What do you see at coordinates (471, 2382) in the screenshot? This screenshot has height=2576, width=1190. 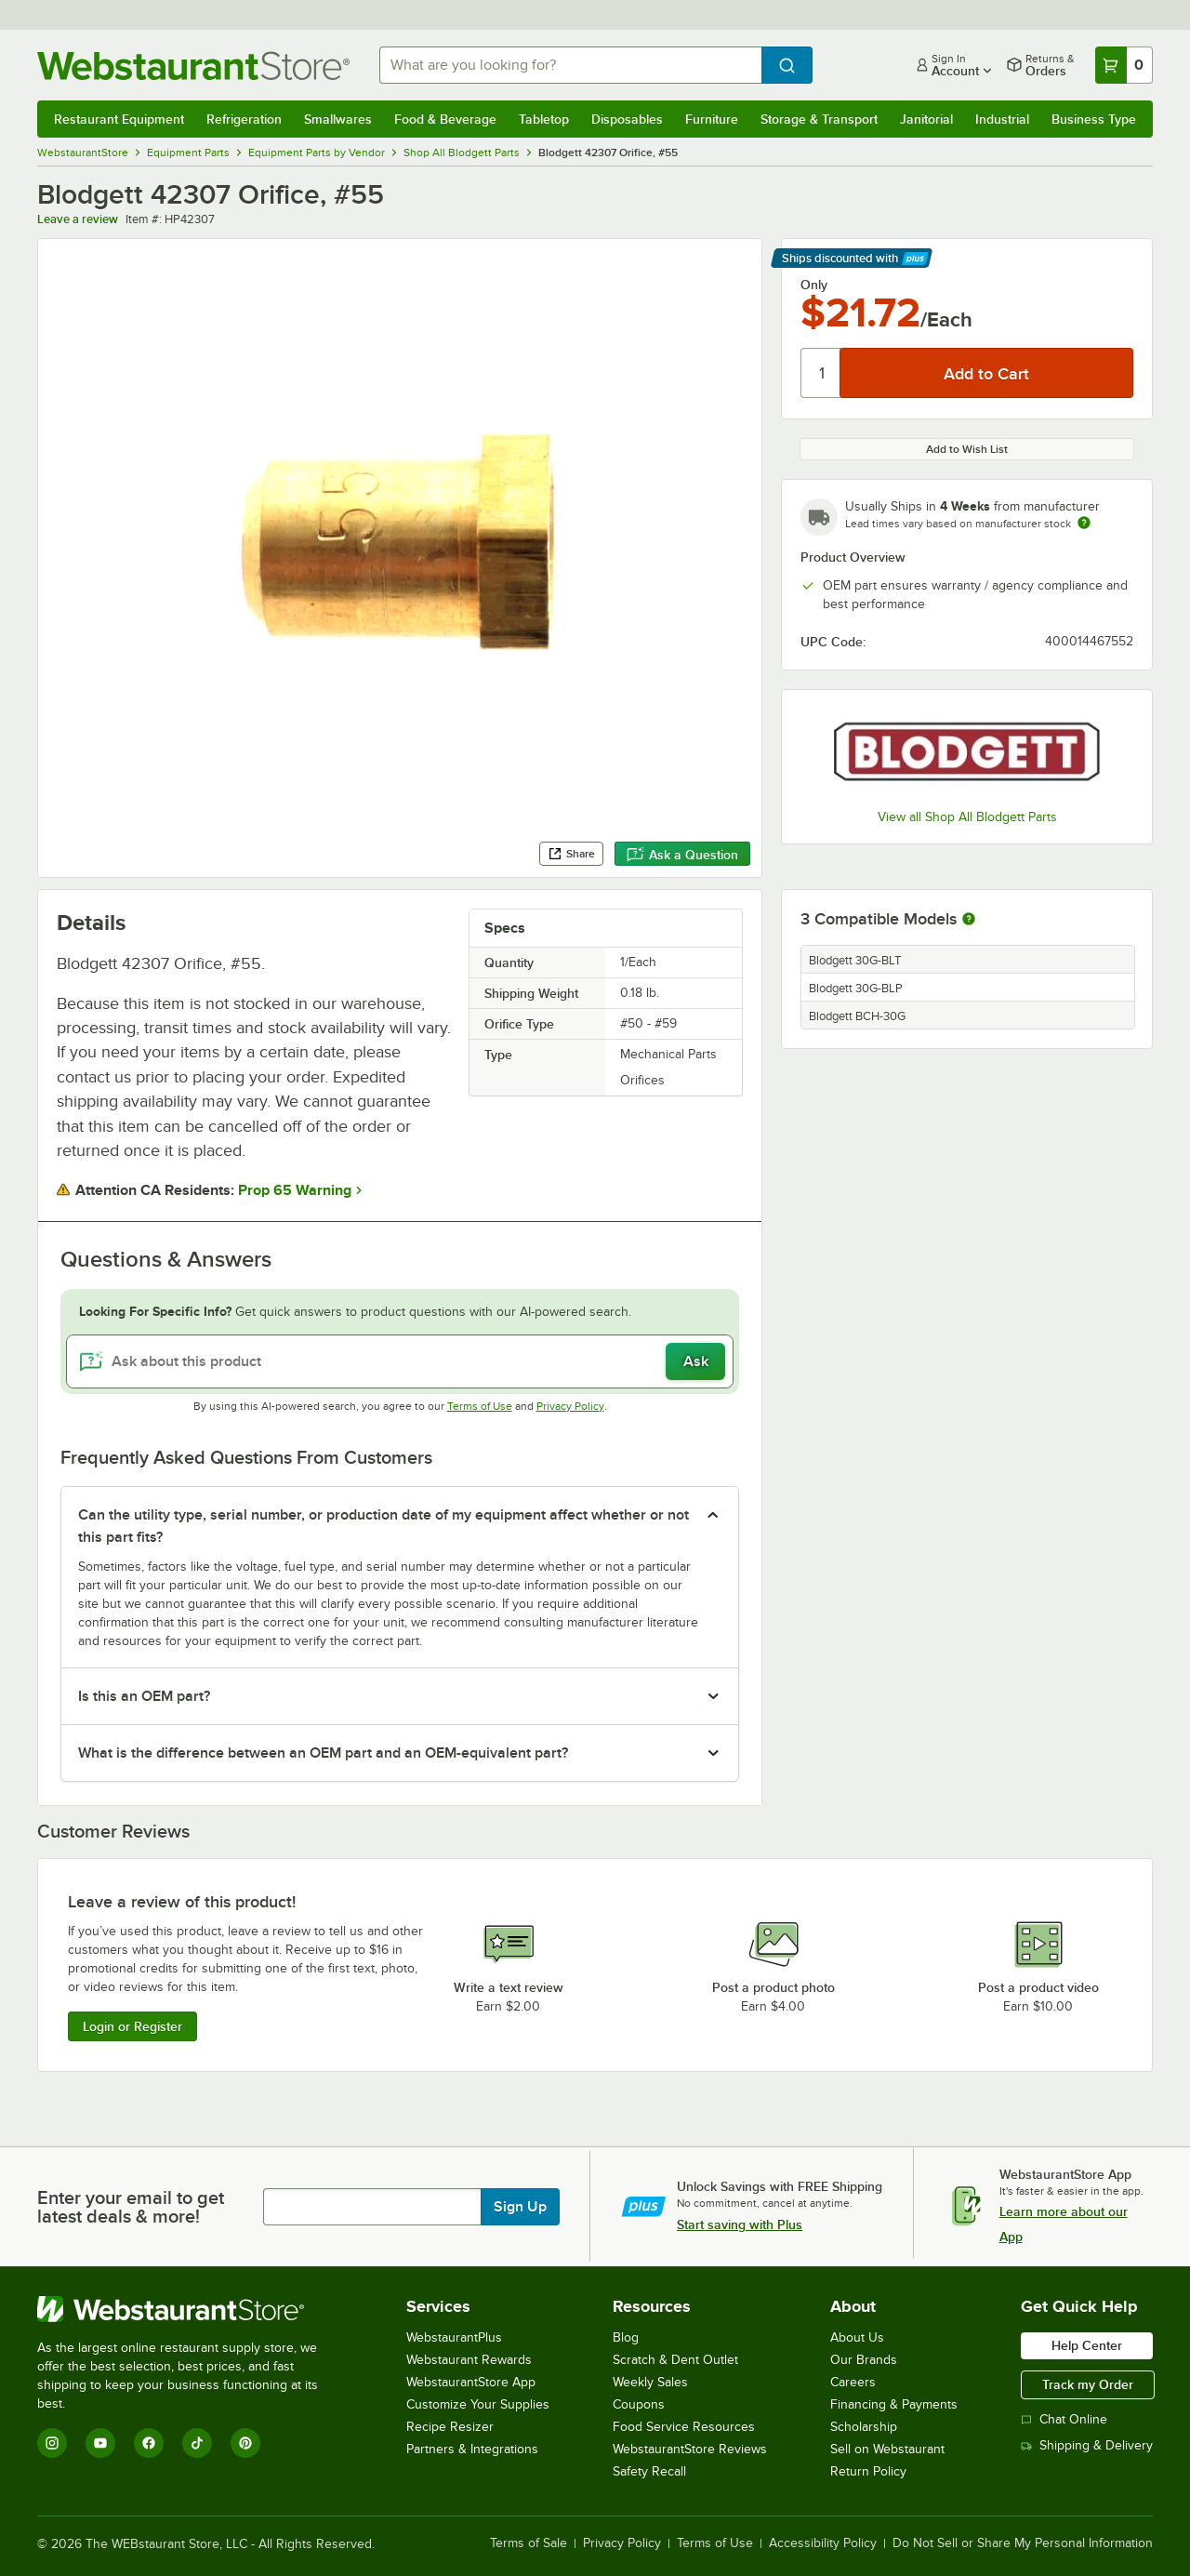 I see `WebstaurantStore App` at bounding box center [471, 2382].